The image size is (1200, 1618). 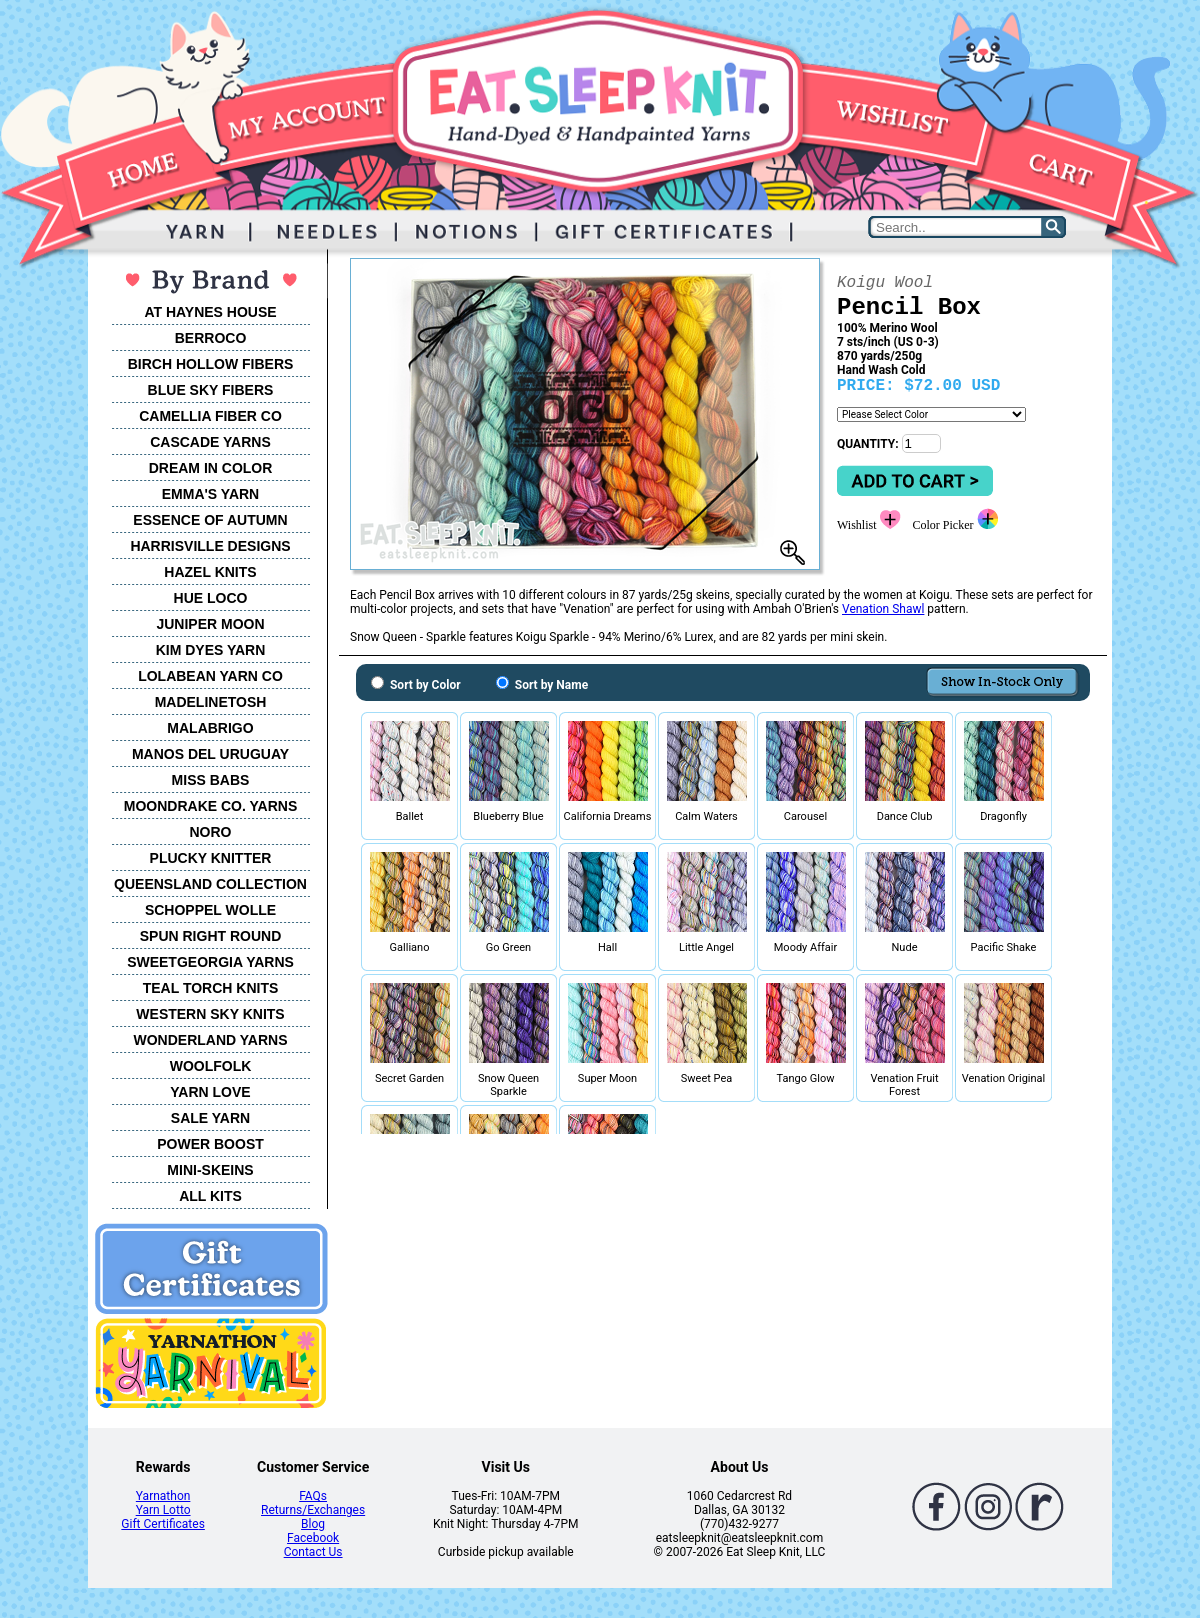 What do you see at coordinates (211, 390) in the screenshot?
I see `BLUE SKY FIBERS` at bounding box center [211, 390].